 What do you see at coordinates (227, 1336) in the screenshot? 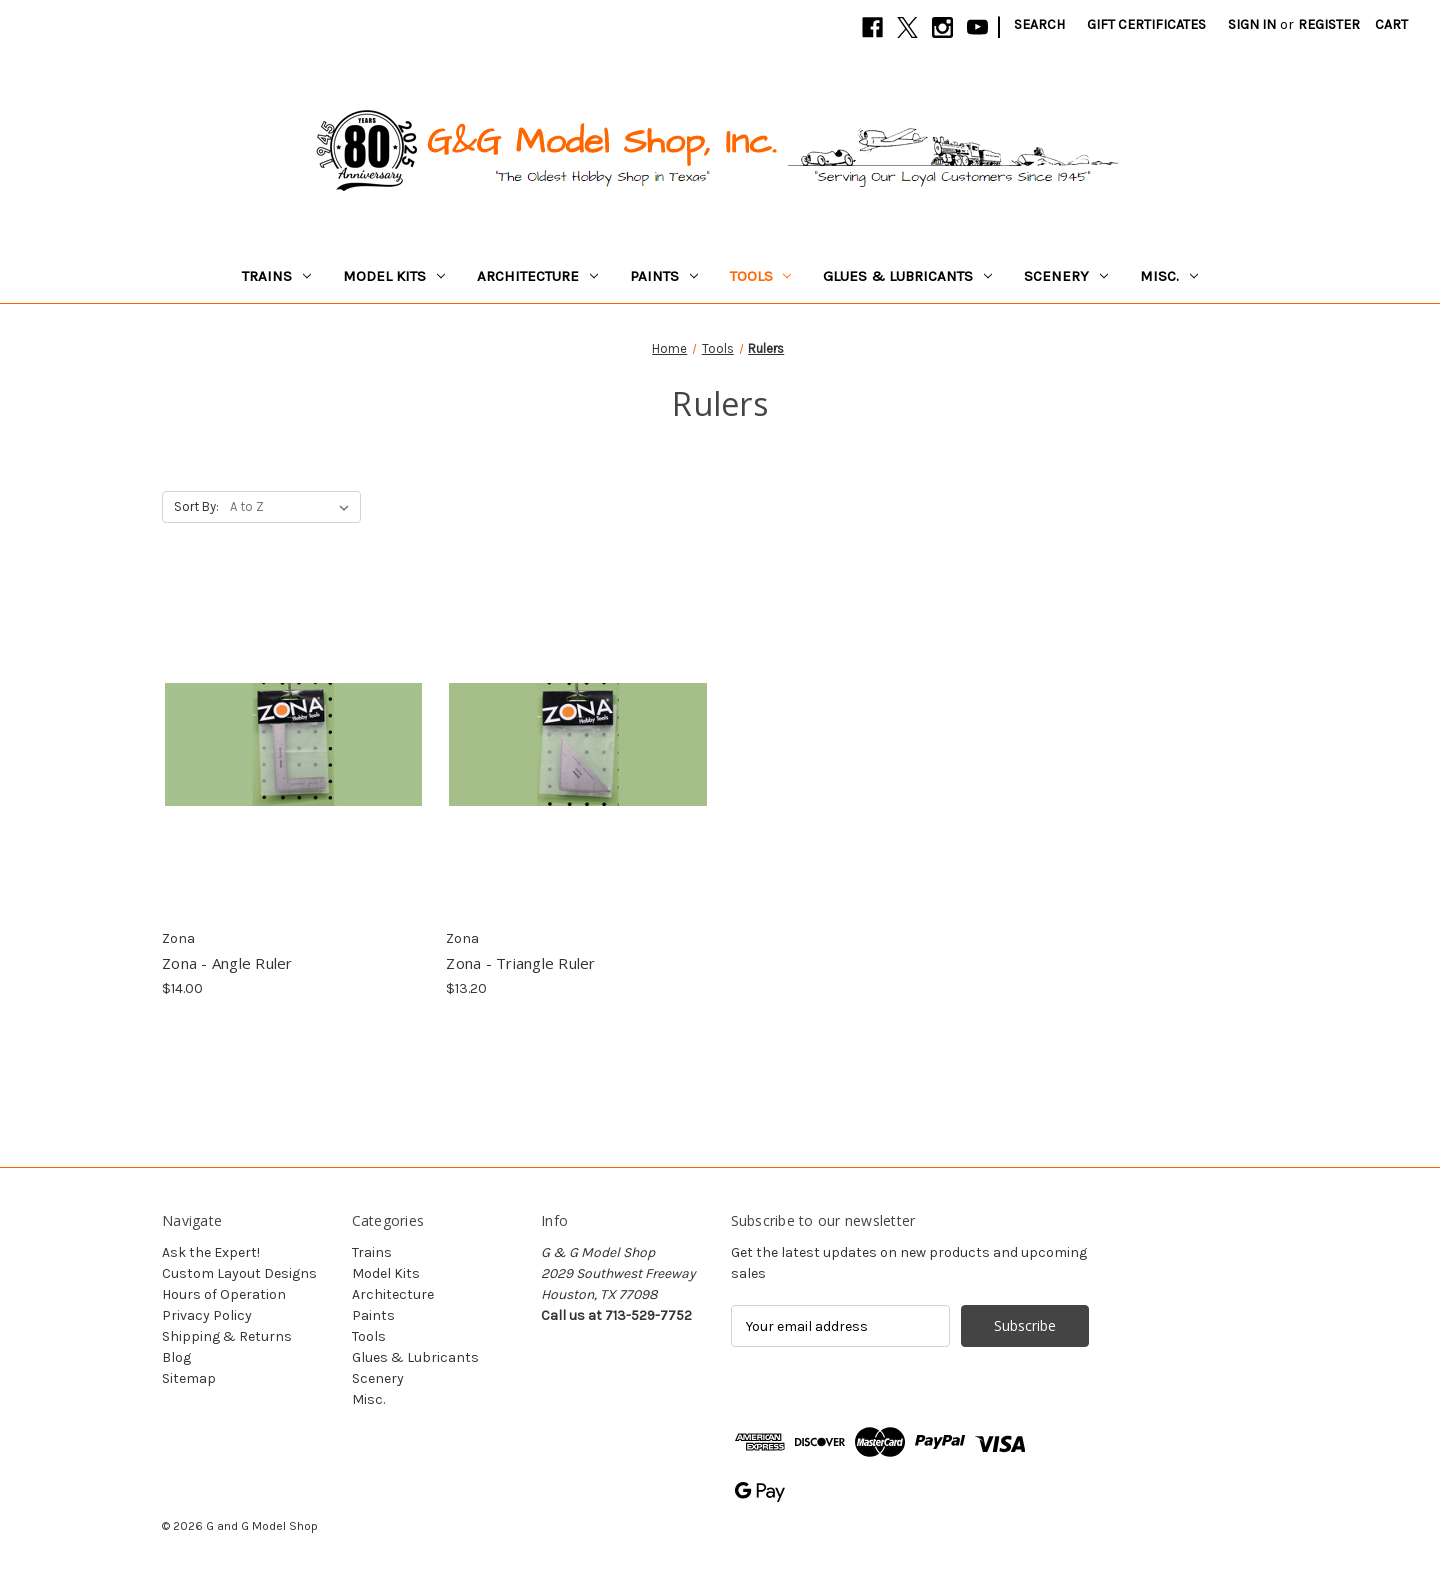
I see `Shipping & Returns` at bounding box center [227, 1336].